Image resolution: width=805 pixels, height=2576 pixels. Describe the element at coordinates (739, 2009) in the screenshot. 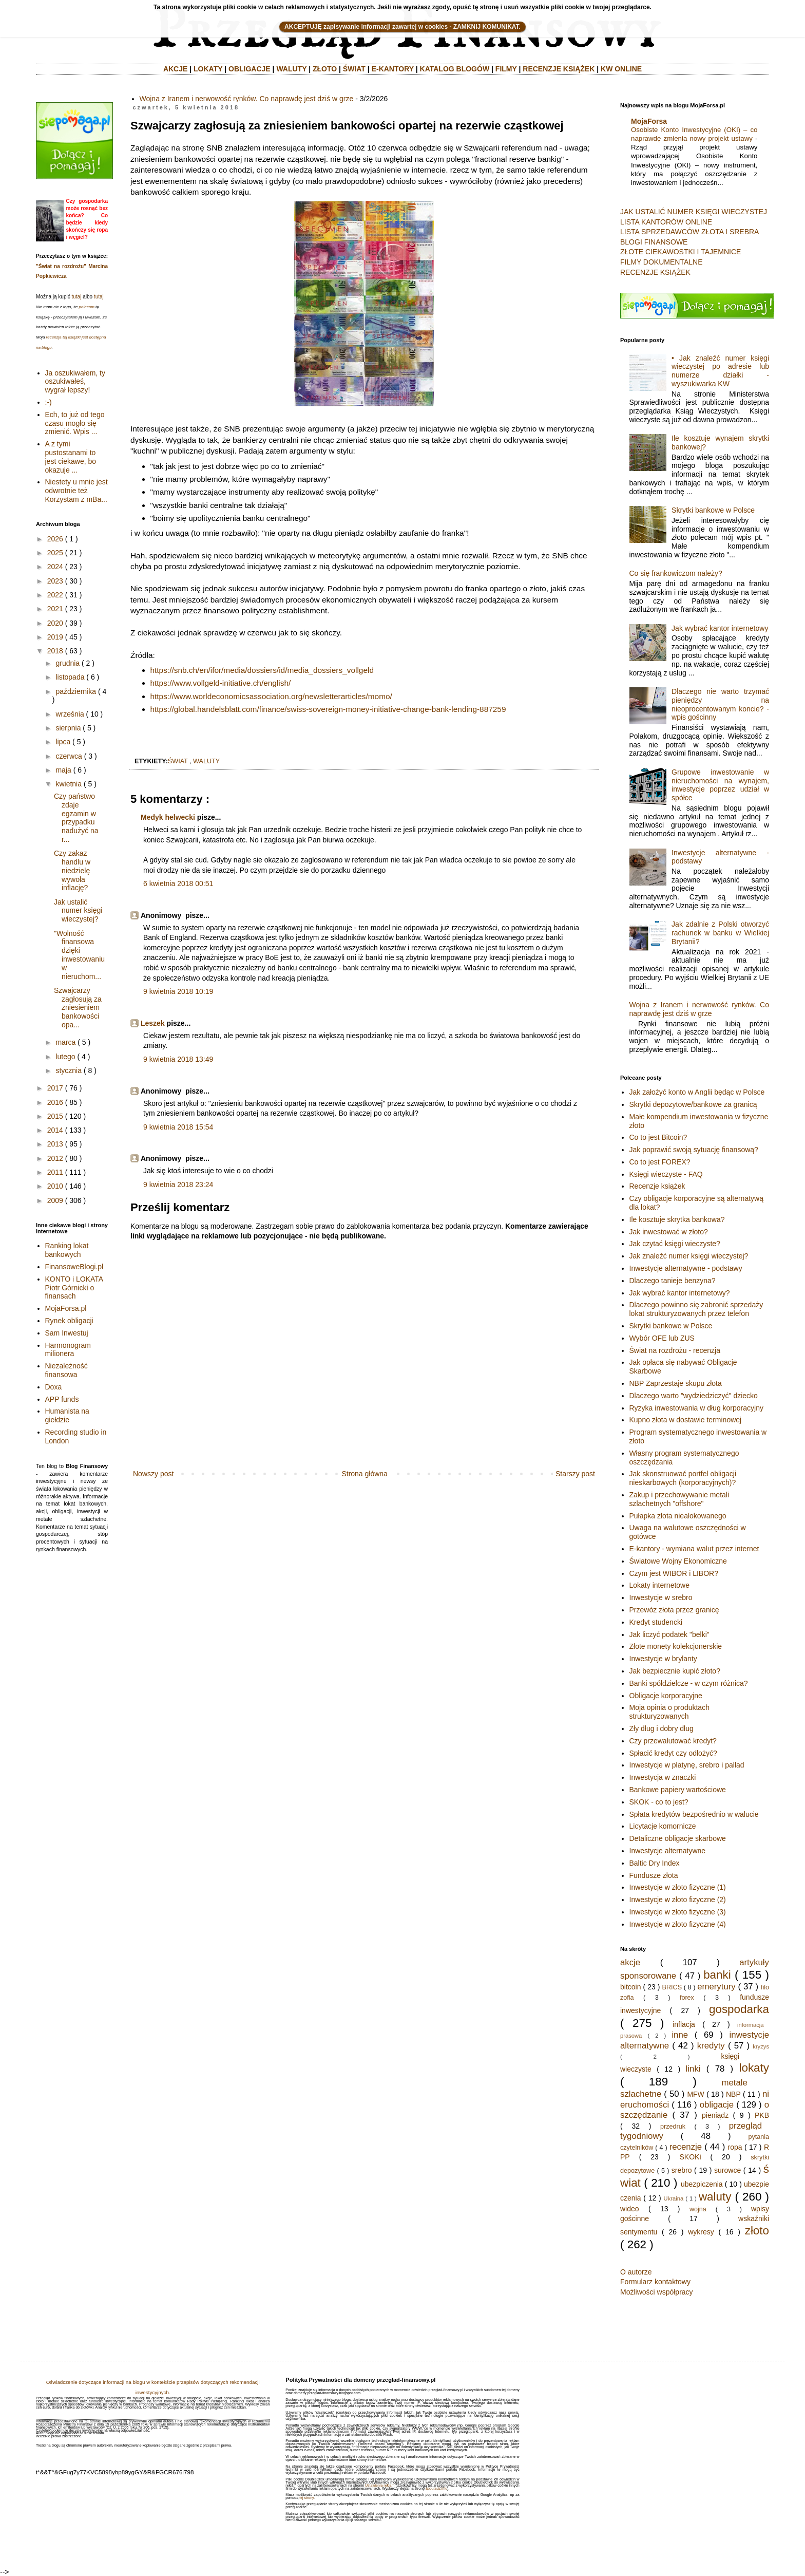

I see `gospodarka` at that location.